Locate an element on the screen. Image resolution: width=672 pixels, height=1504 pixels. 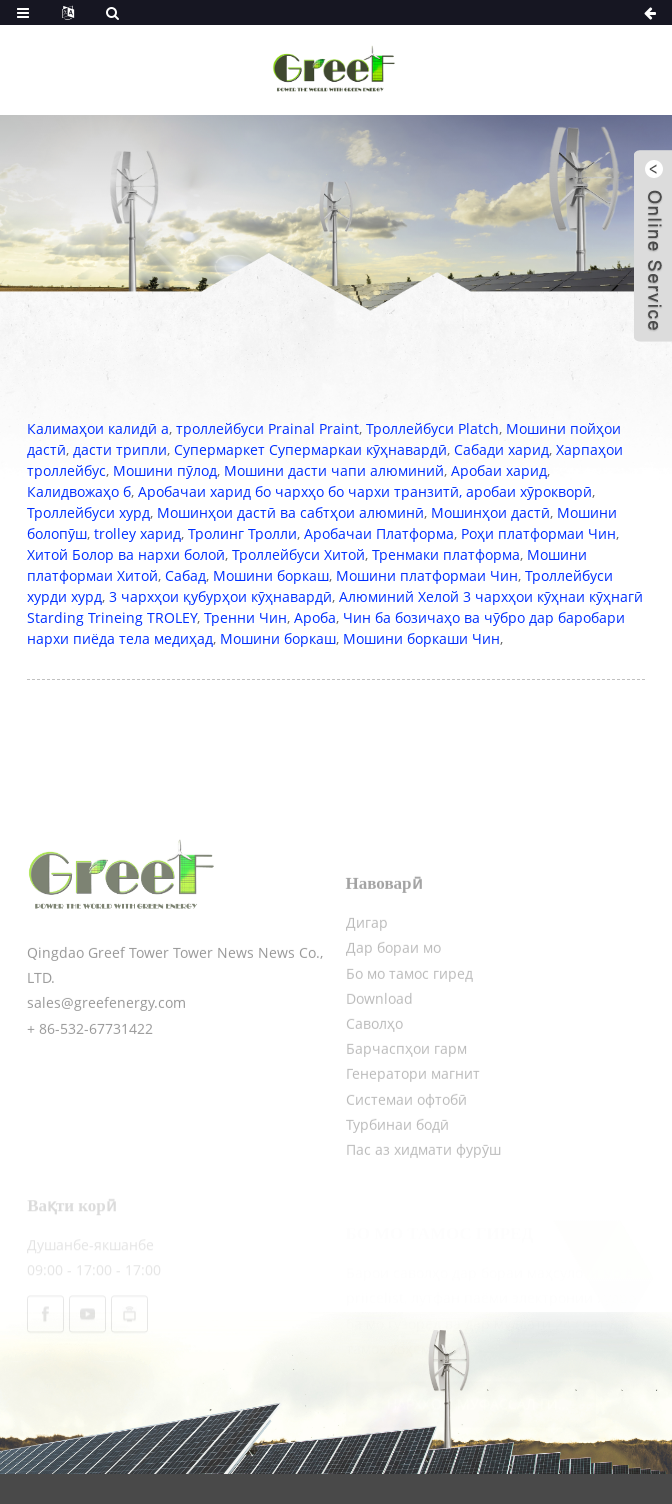
Мошини боркаш is located at coordinates (271, 575).